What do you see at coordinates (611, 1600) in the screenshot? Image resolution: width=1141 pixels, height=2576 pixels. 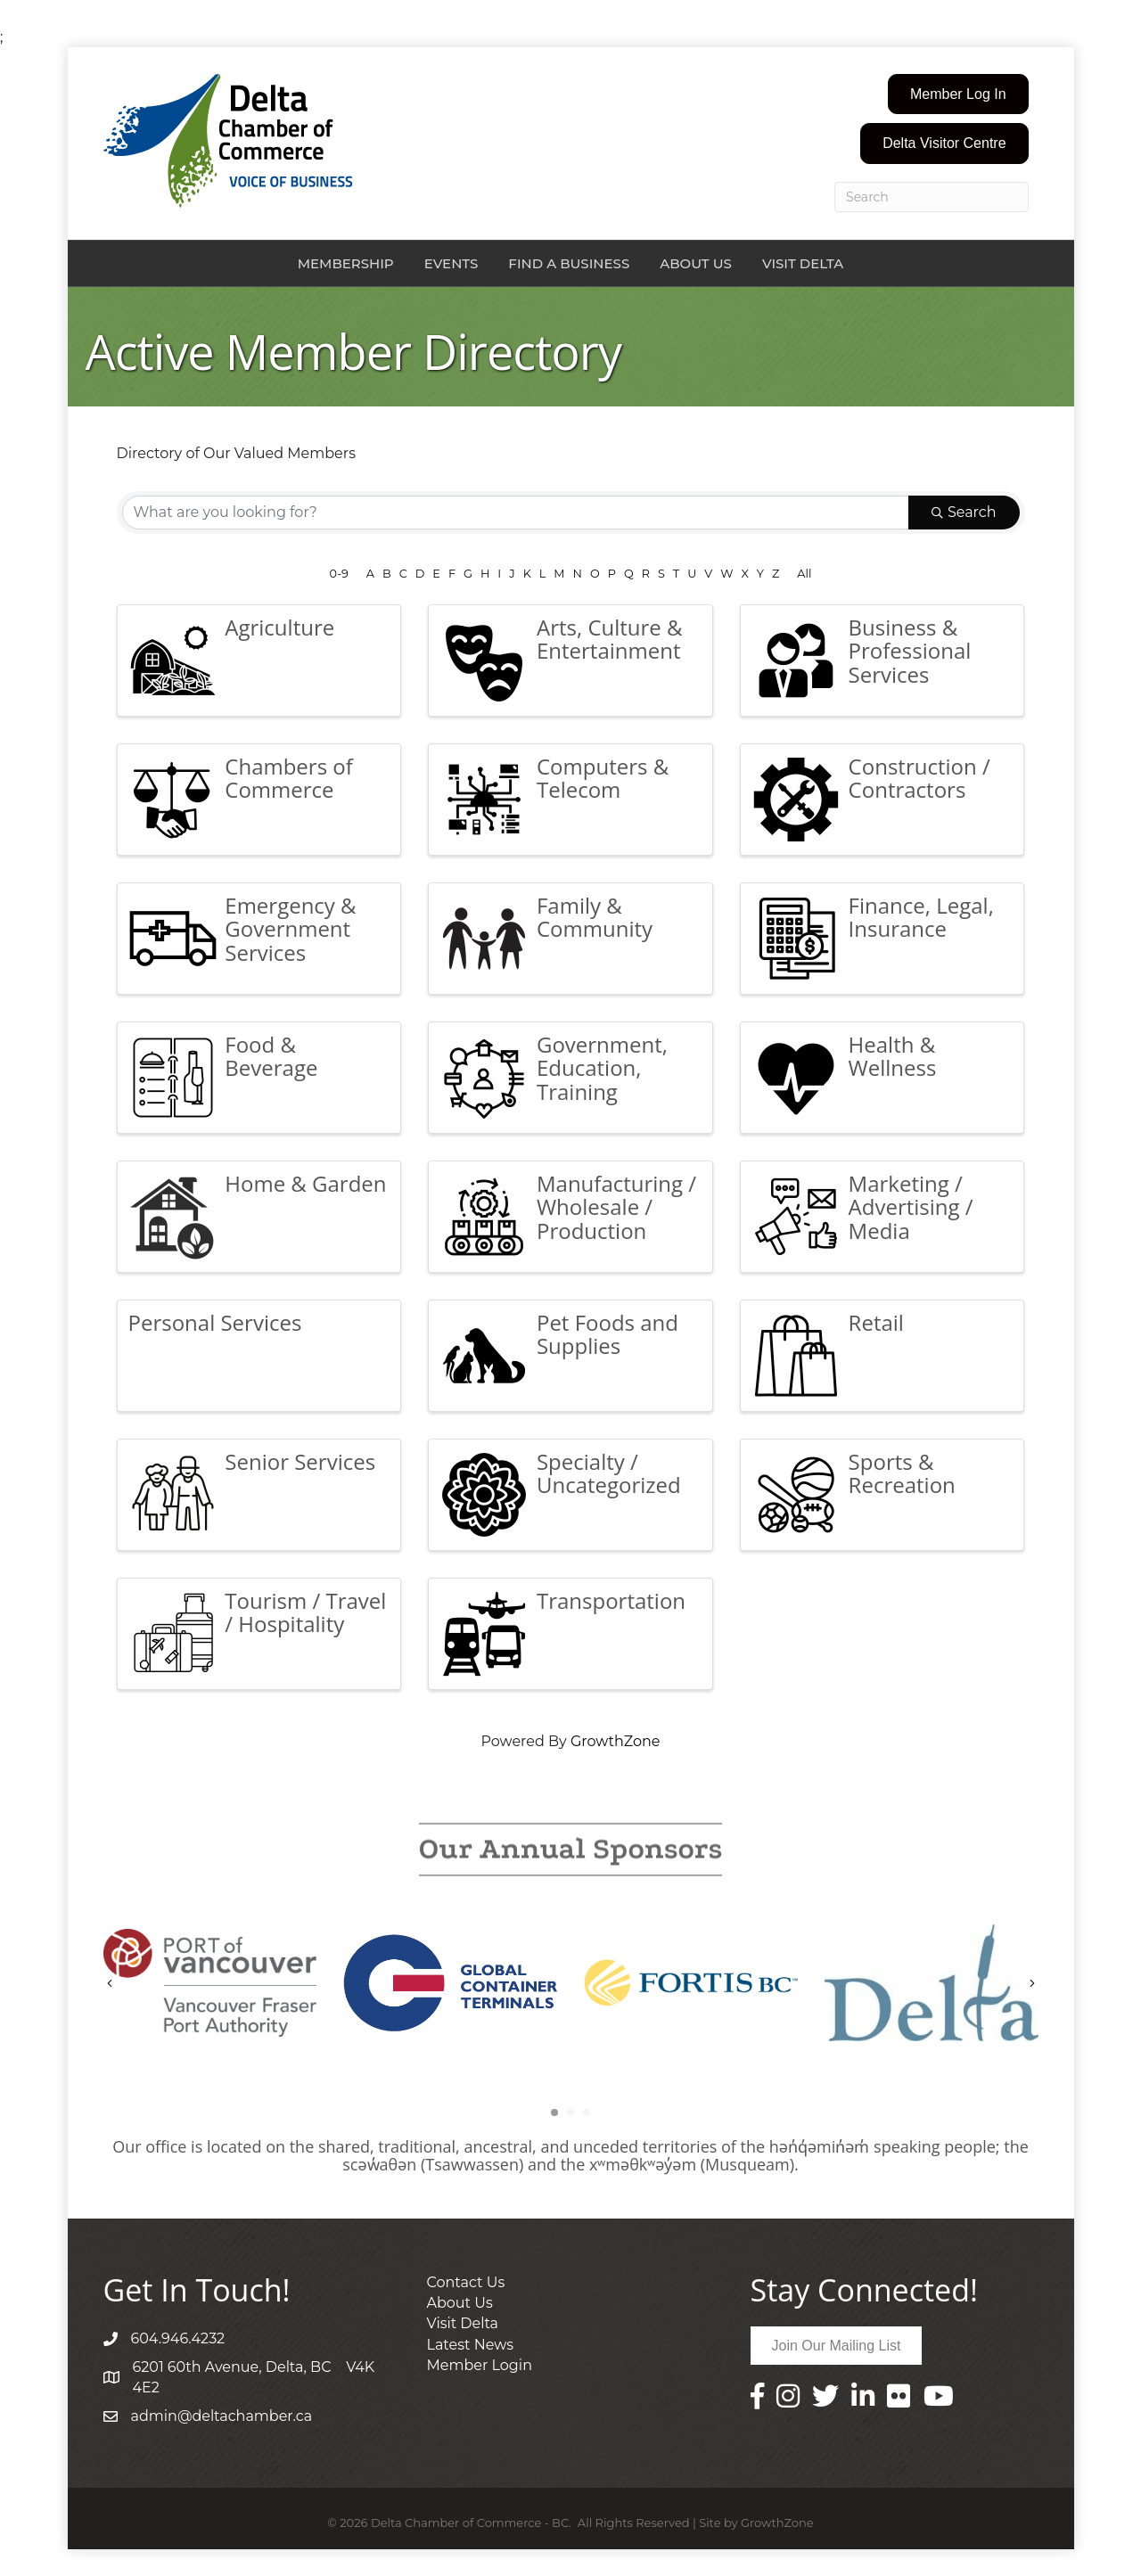 I see `Transportation` at bounding box center [611, 1600].